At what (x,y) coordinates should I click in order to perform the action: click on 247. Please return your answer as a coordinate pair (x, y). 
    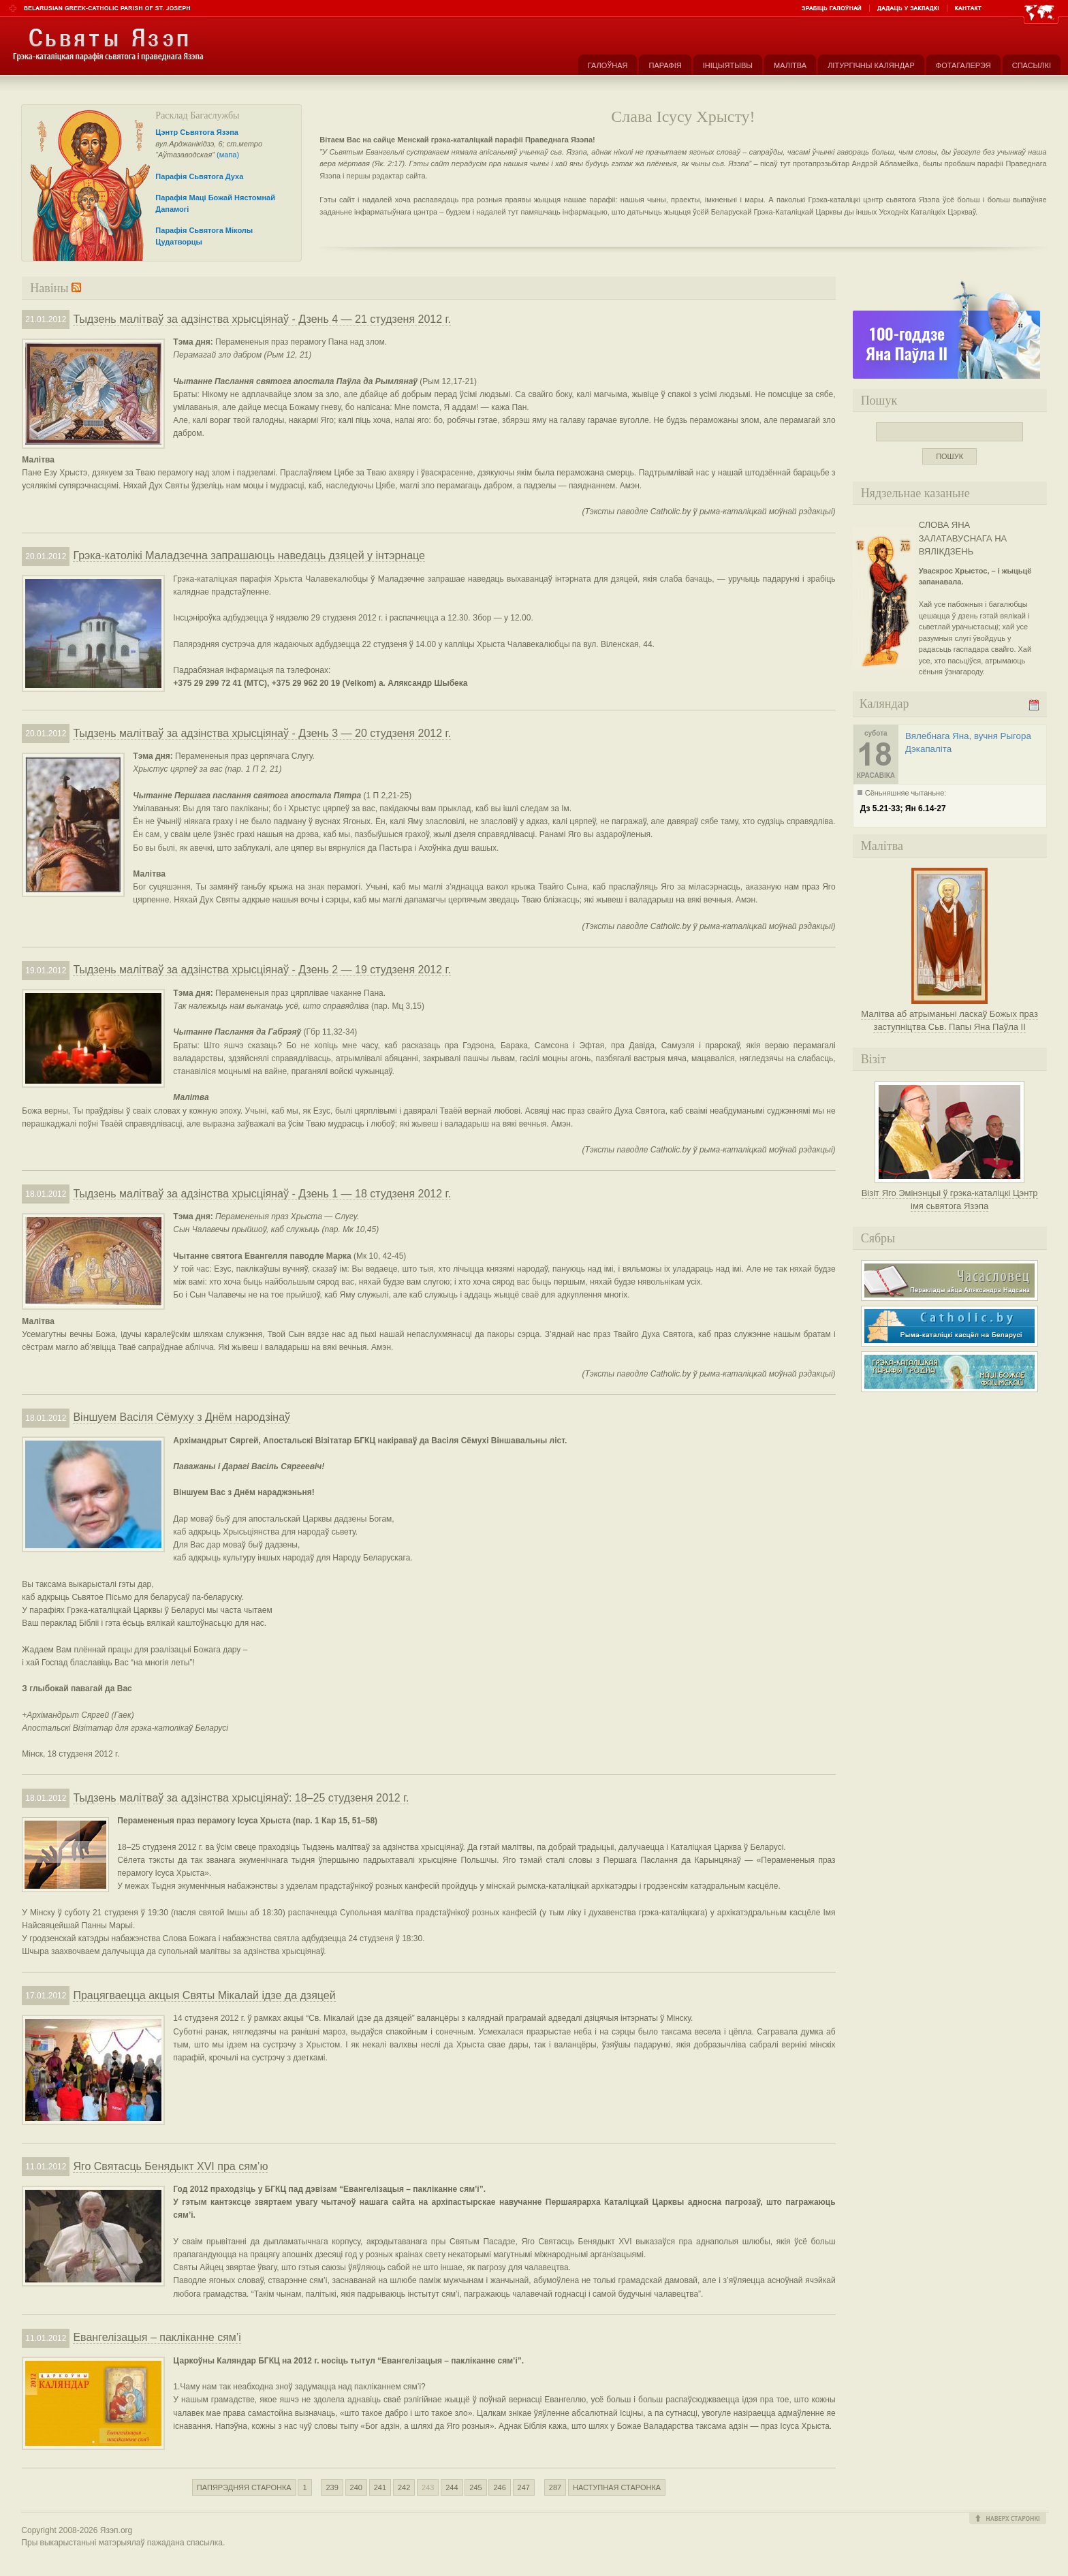
    Looking at the image, I should click on (524, 2487).